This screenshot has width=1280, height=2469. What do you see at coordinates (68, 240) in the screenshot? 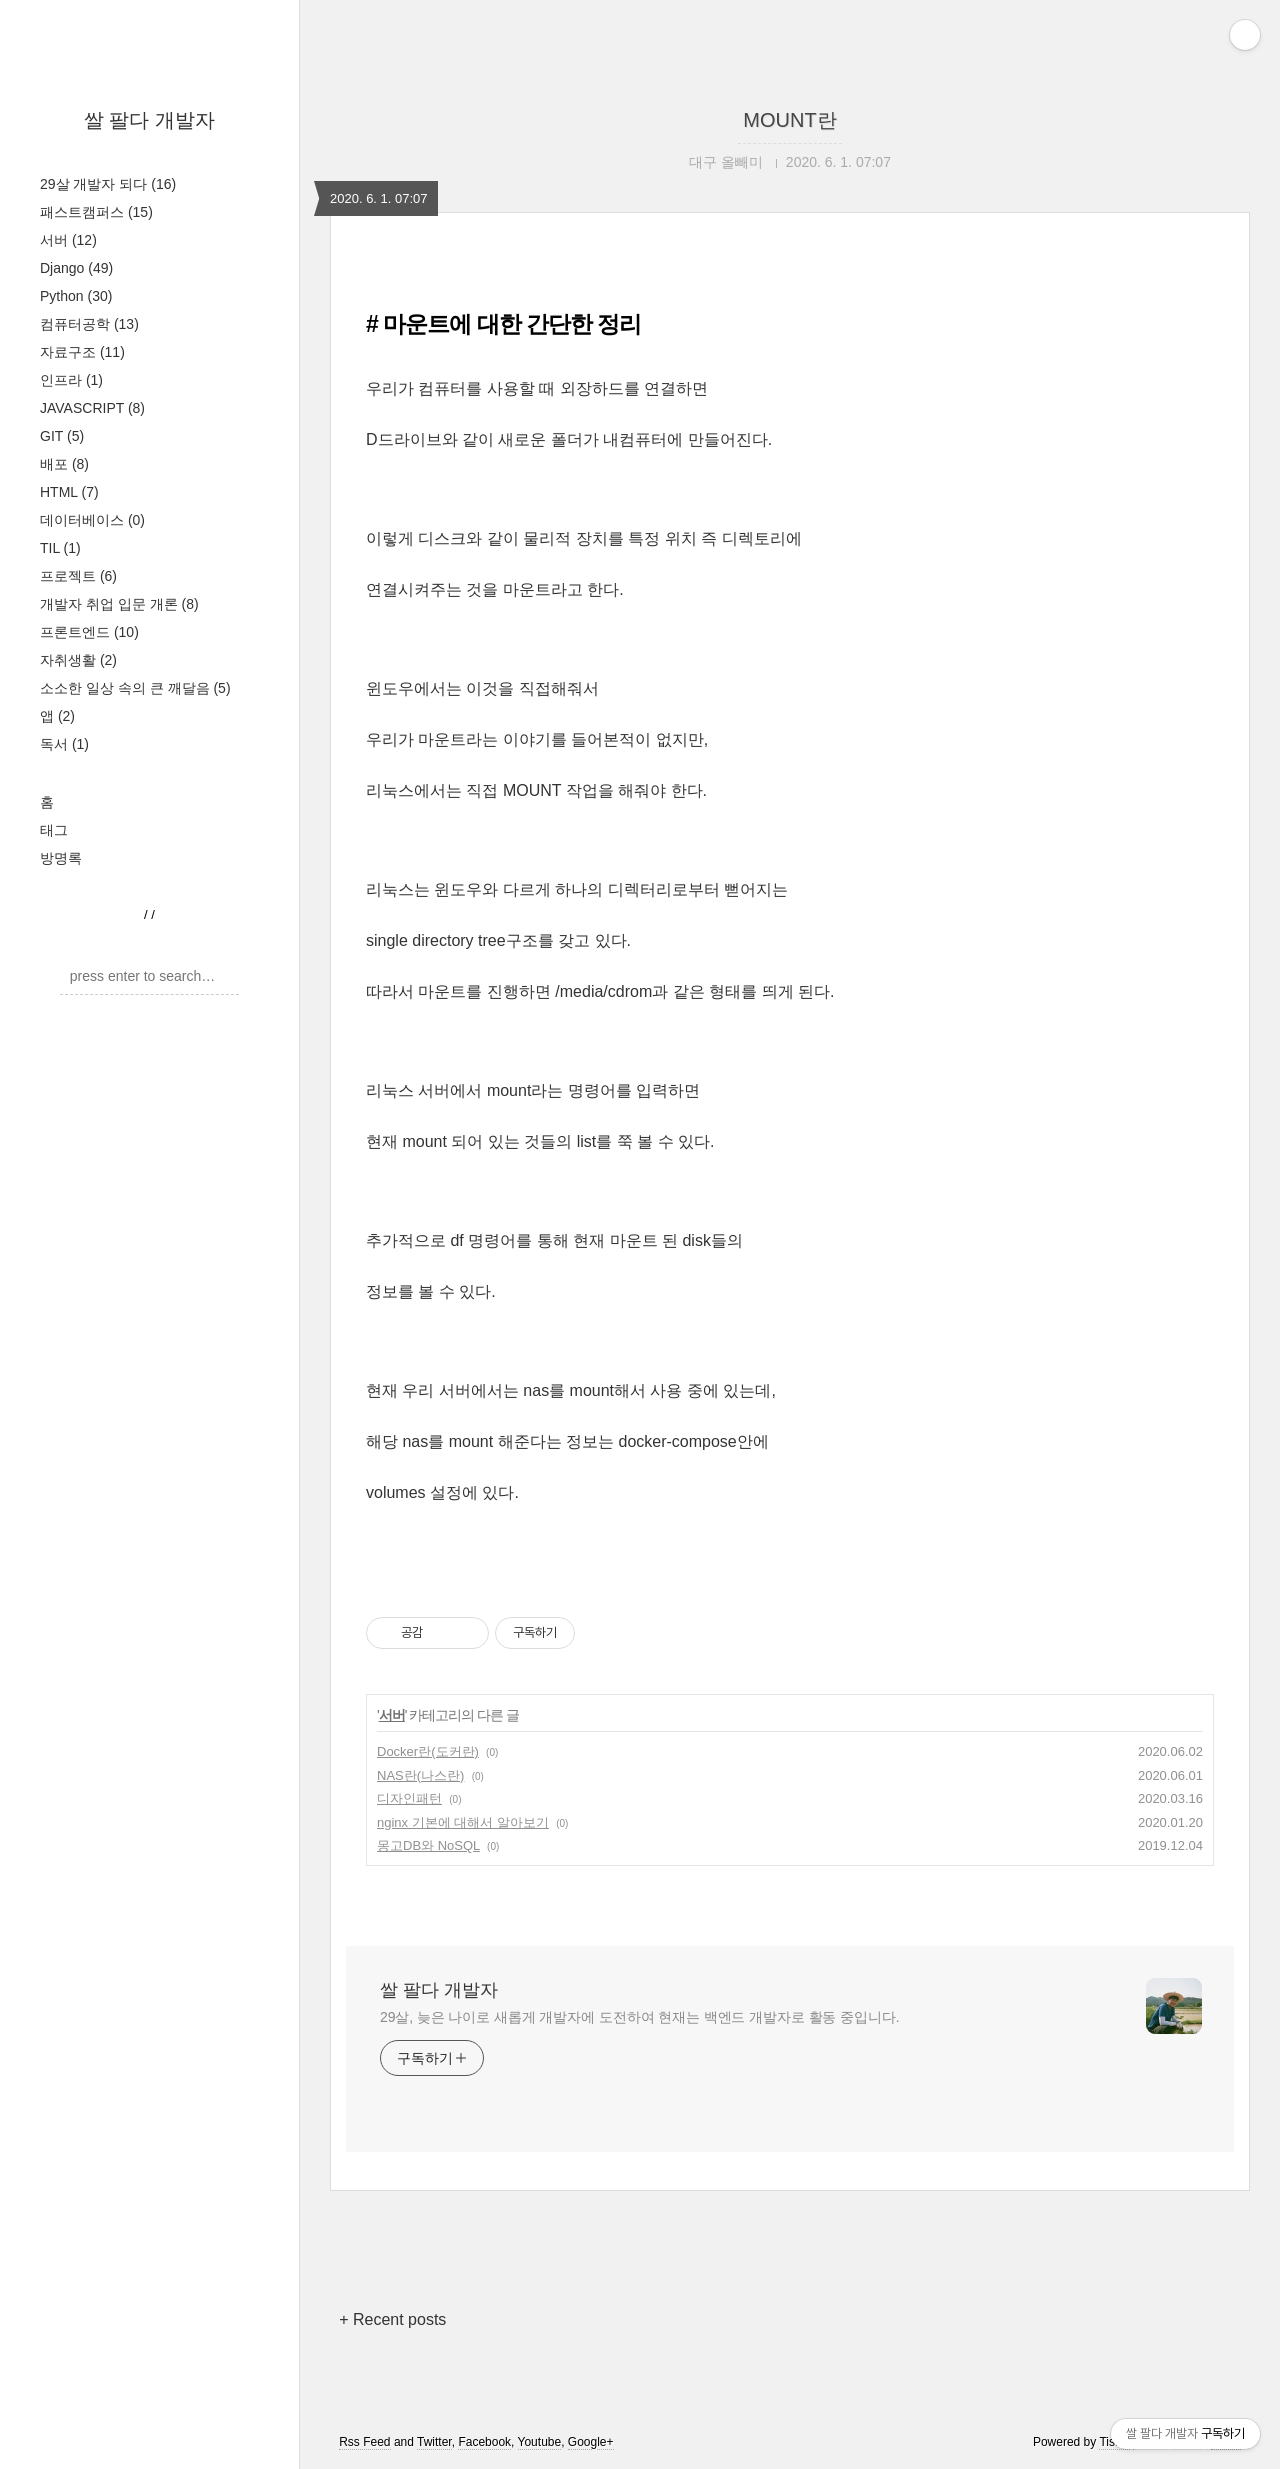
I see `서버` at bounding box center [68, 240].